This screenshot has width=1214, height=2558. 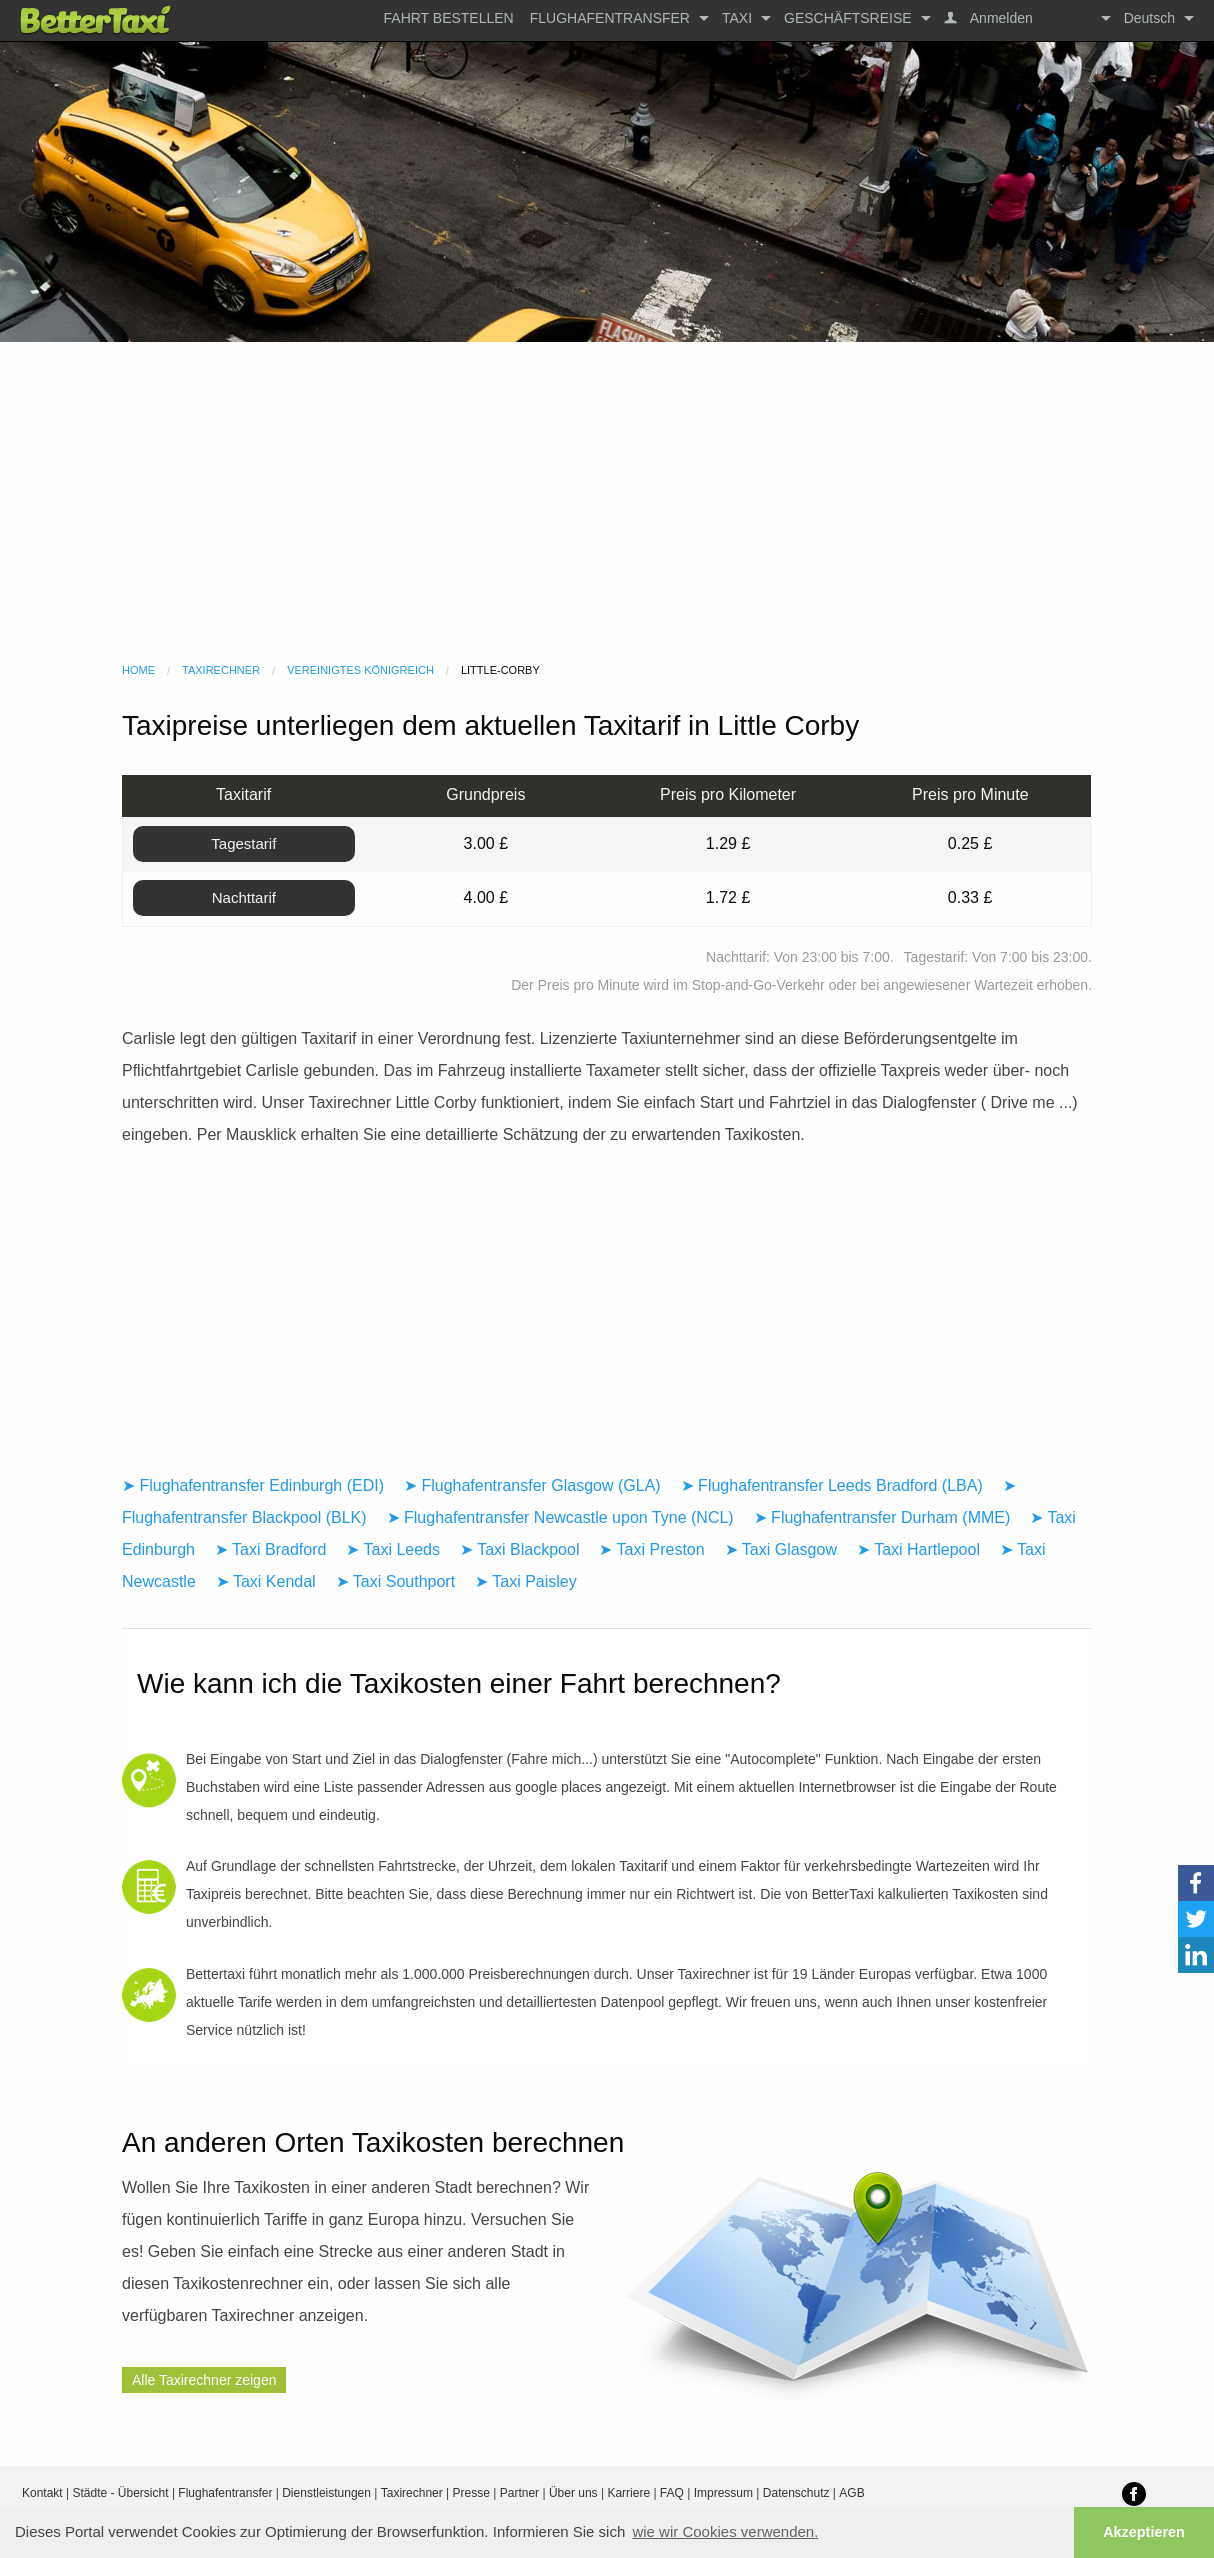 What do you see at coordinates (221, 670) in the screenshot?
I see `Taxirechner` at bounding box center [221, 670].